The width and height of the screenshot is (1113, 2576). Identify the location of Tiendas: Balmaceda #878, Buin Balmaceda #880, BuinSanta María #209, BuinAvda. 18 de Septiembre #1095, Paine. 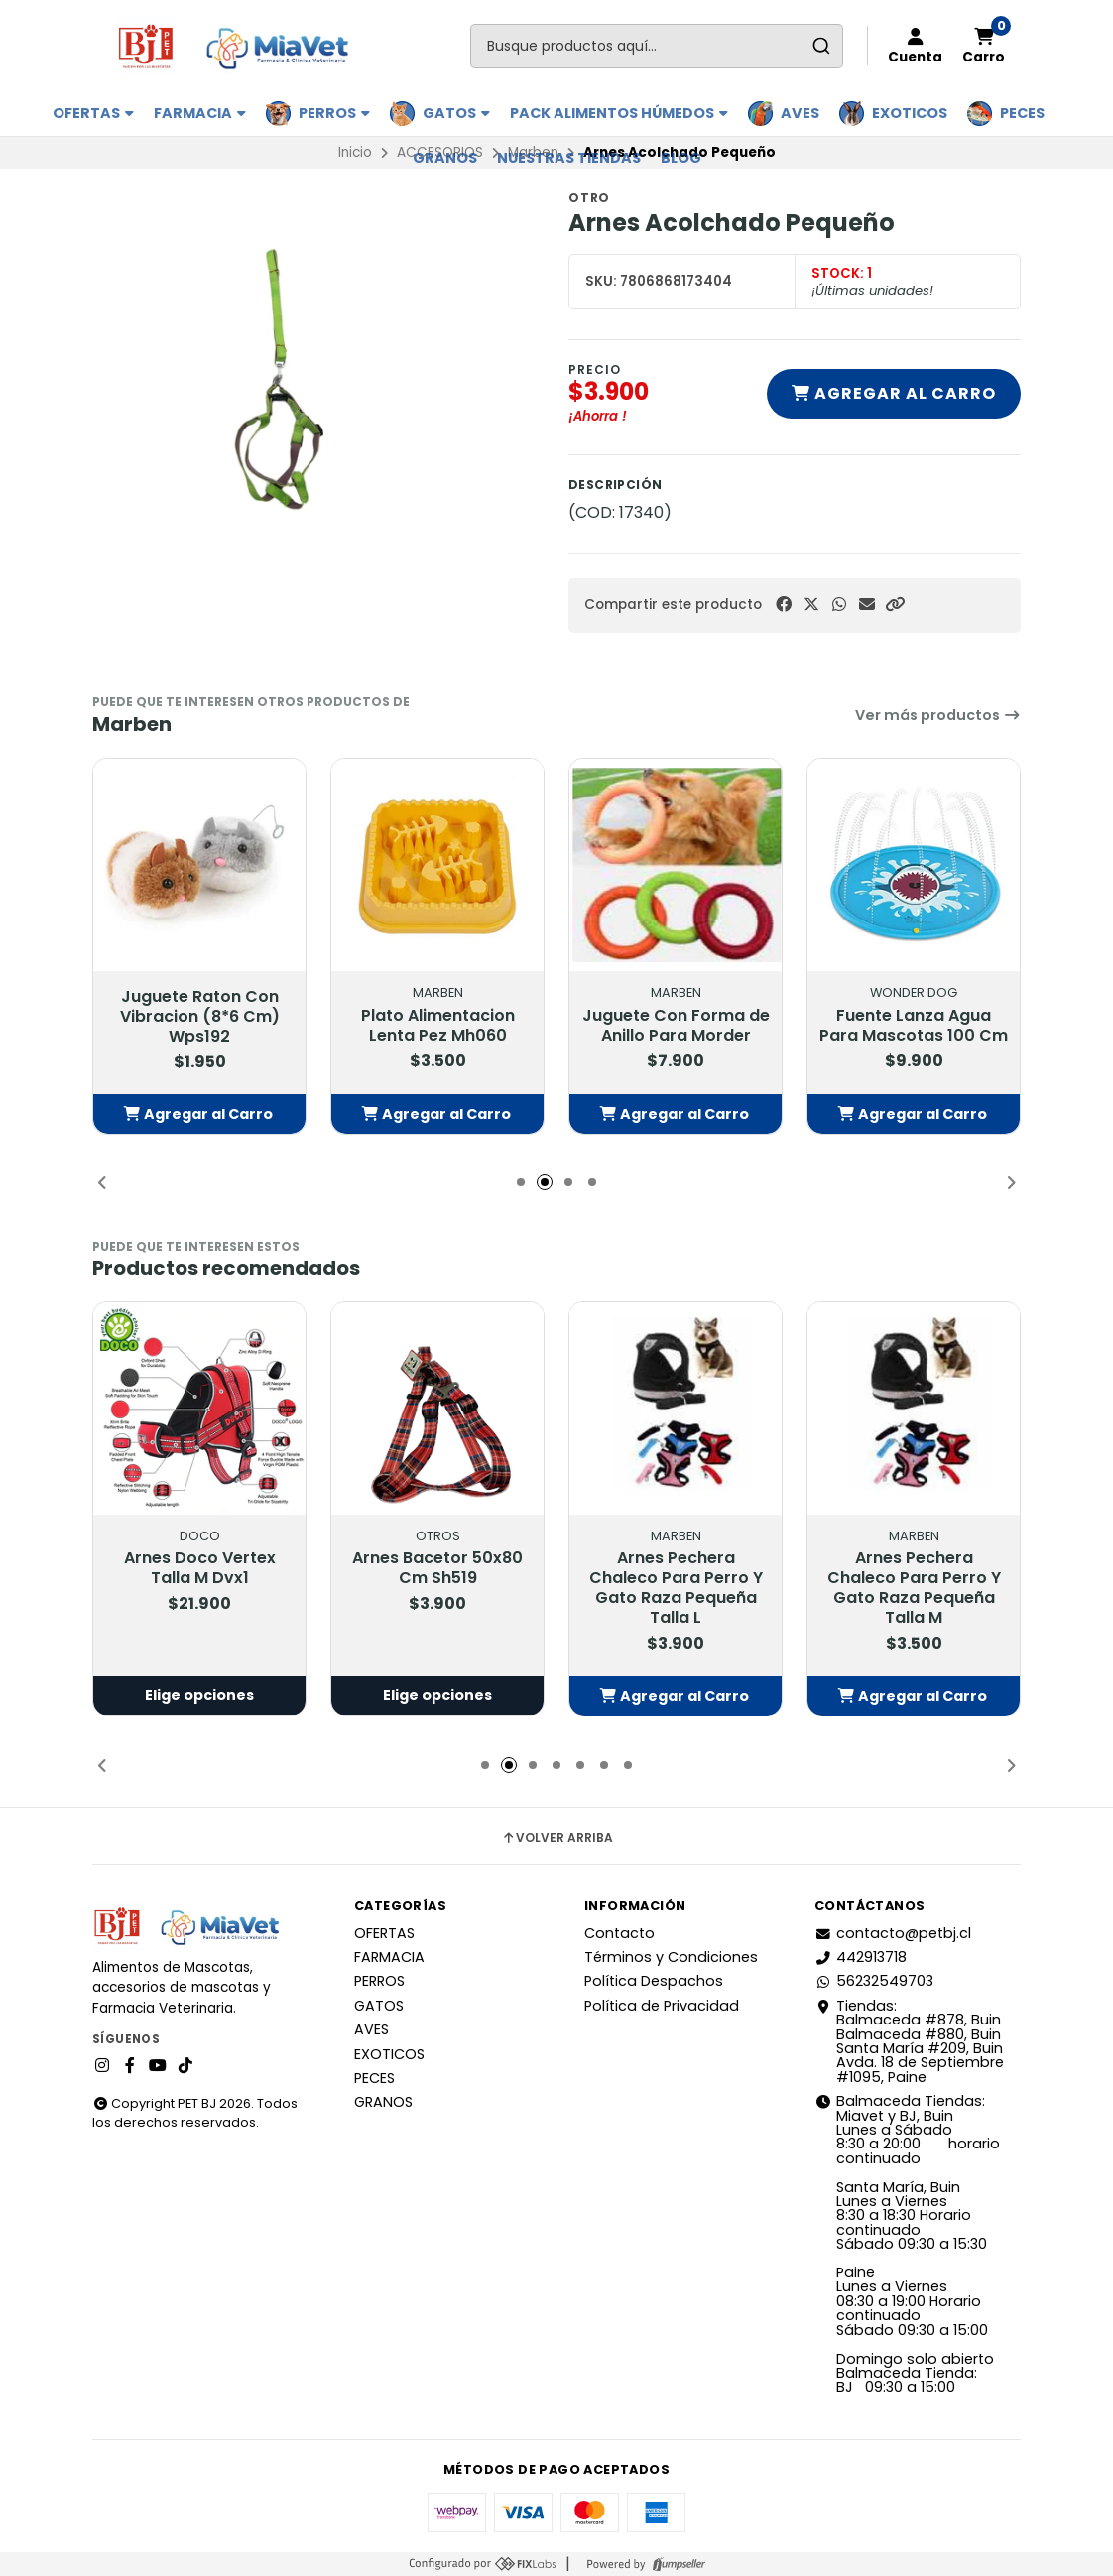
(909, 2041).